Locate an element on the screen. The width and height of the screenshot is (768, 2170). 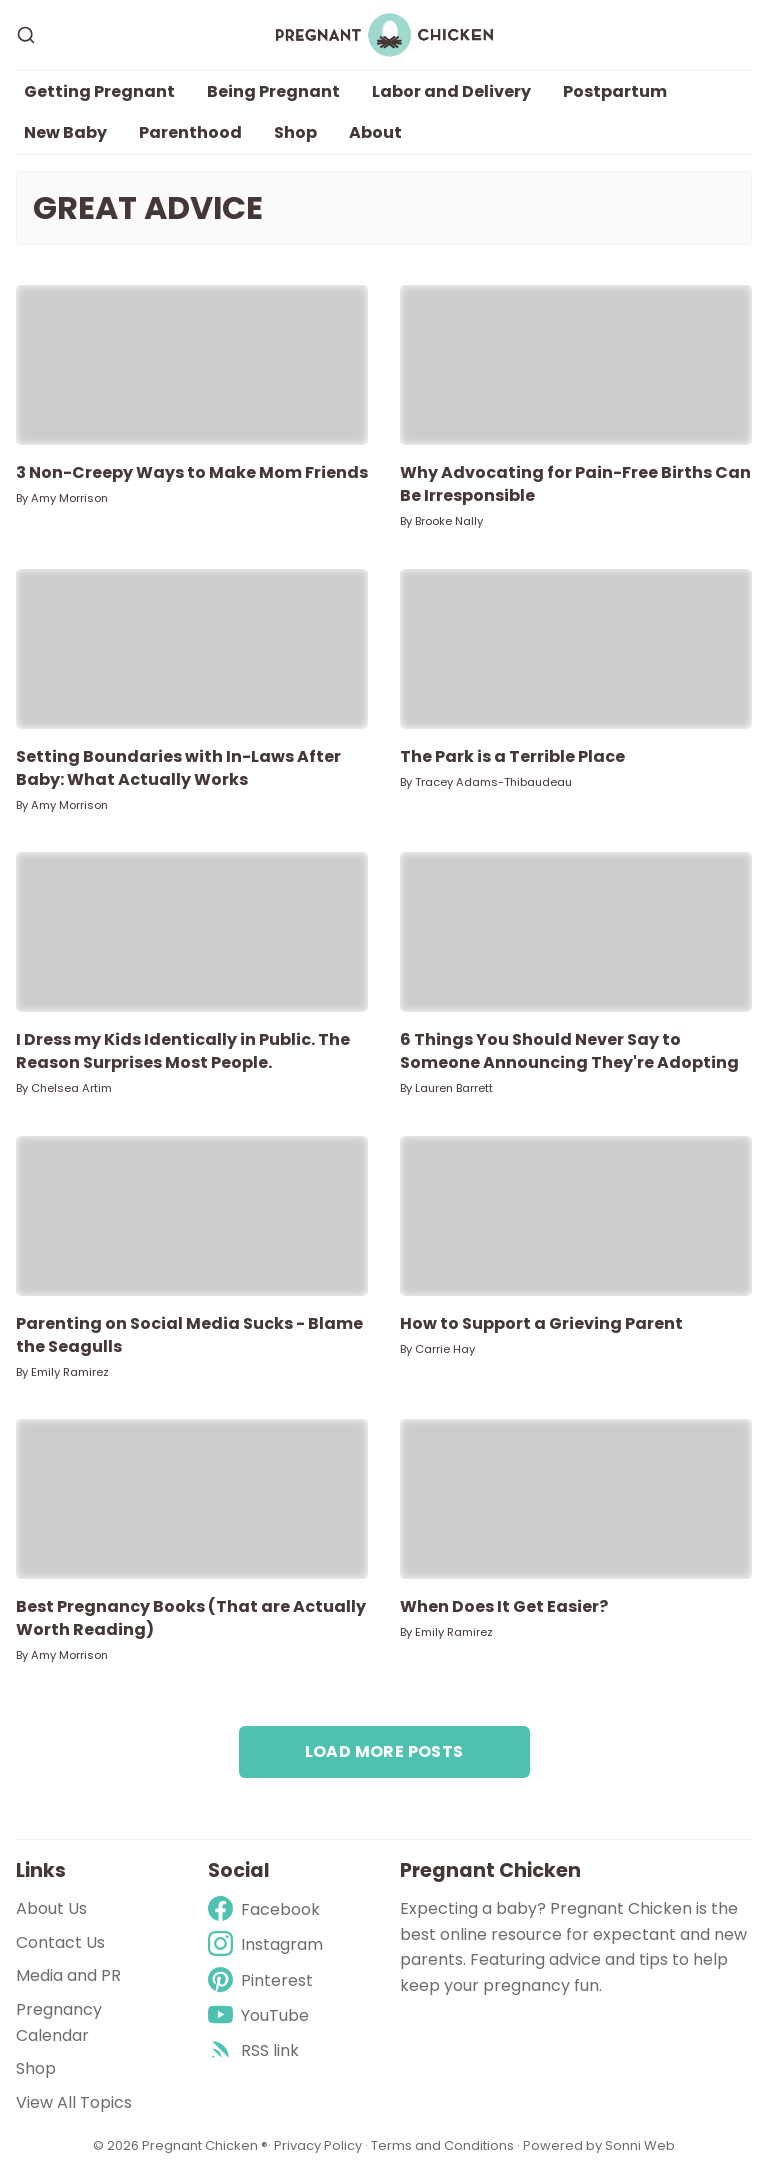
[Facebook] is located at coordinates (265, 1909).